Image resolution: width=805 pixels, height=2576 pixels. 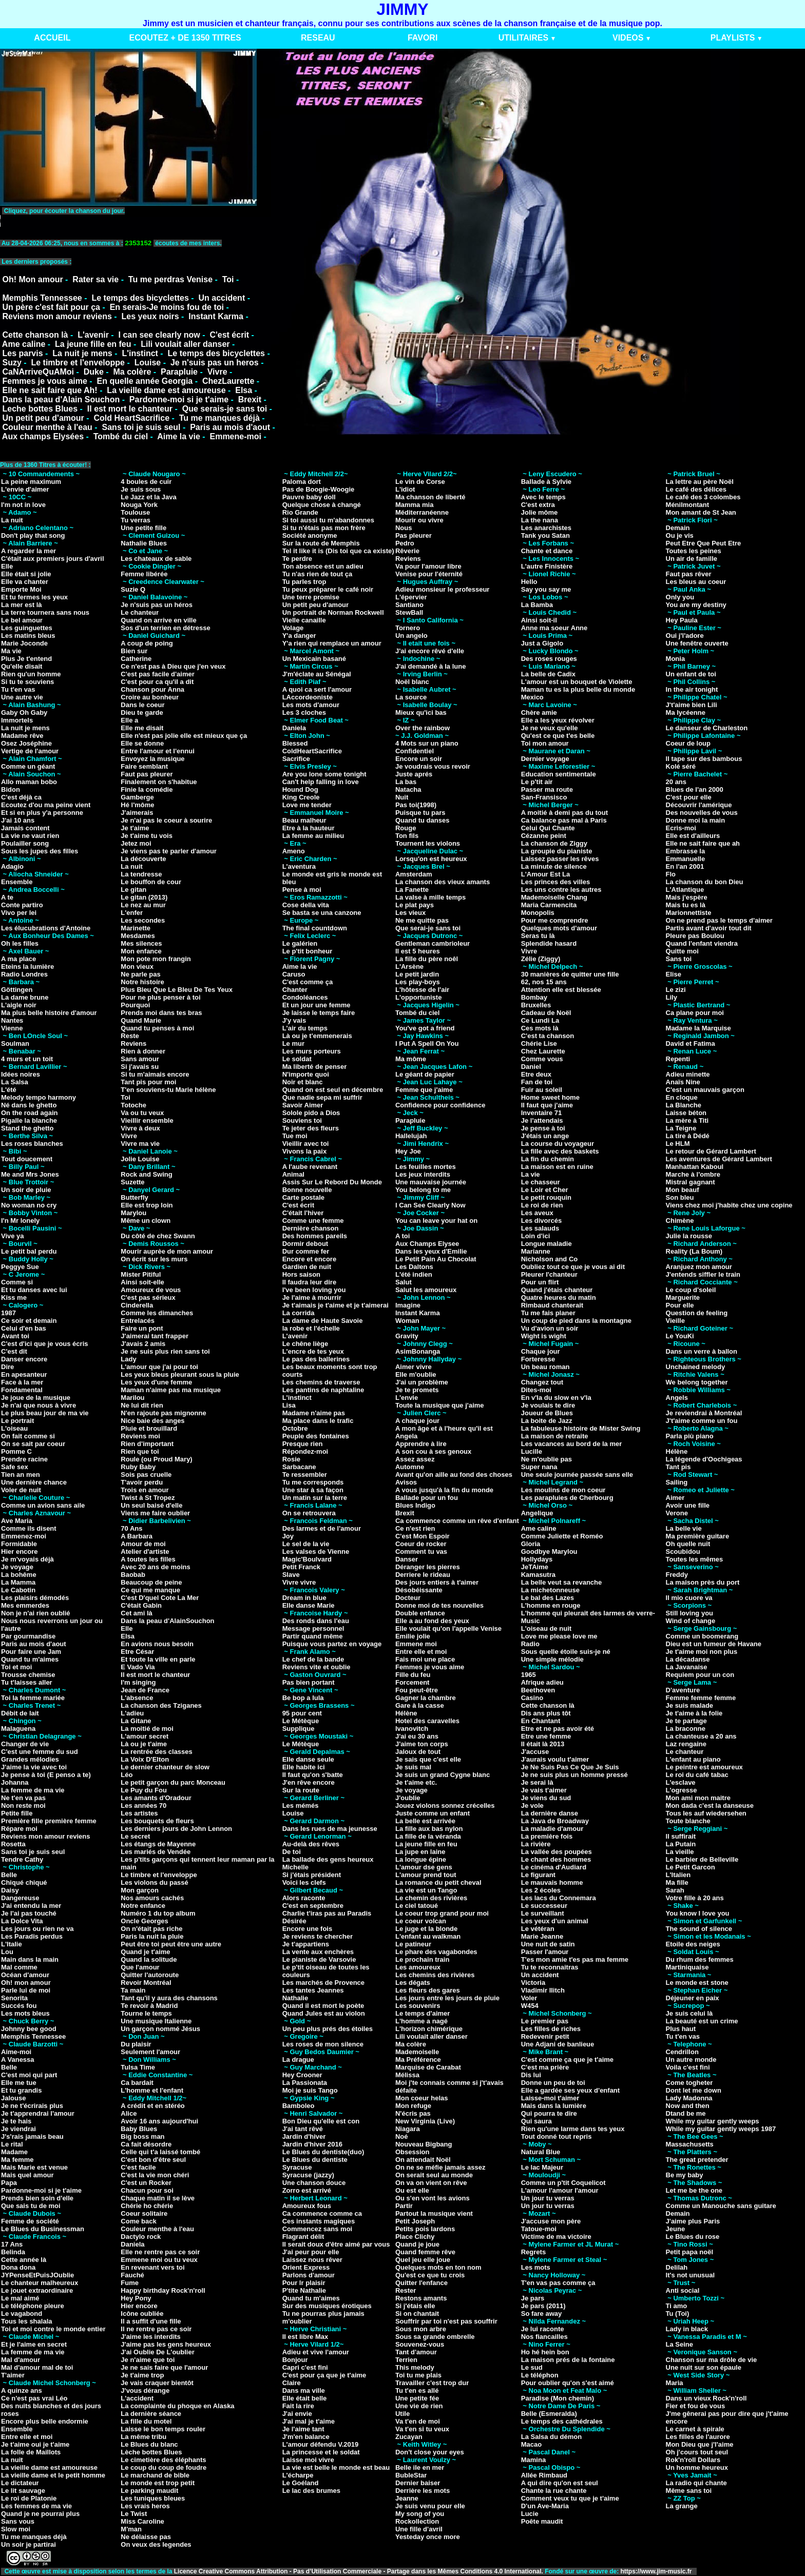 I want to click on Juste aprés, so click(x=413, y=774).